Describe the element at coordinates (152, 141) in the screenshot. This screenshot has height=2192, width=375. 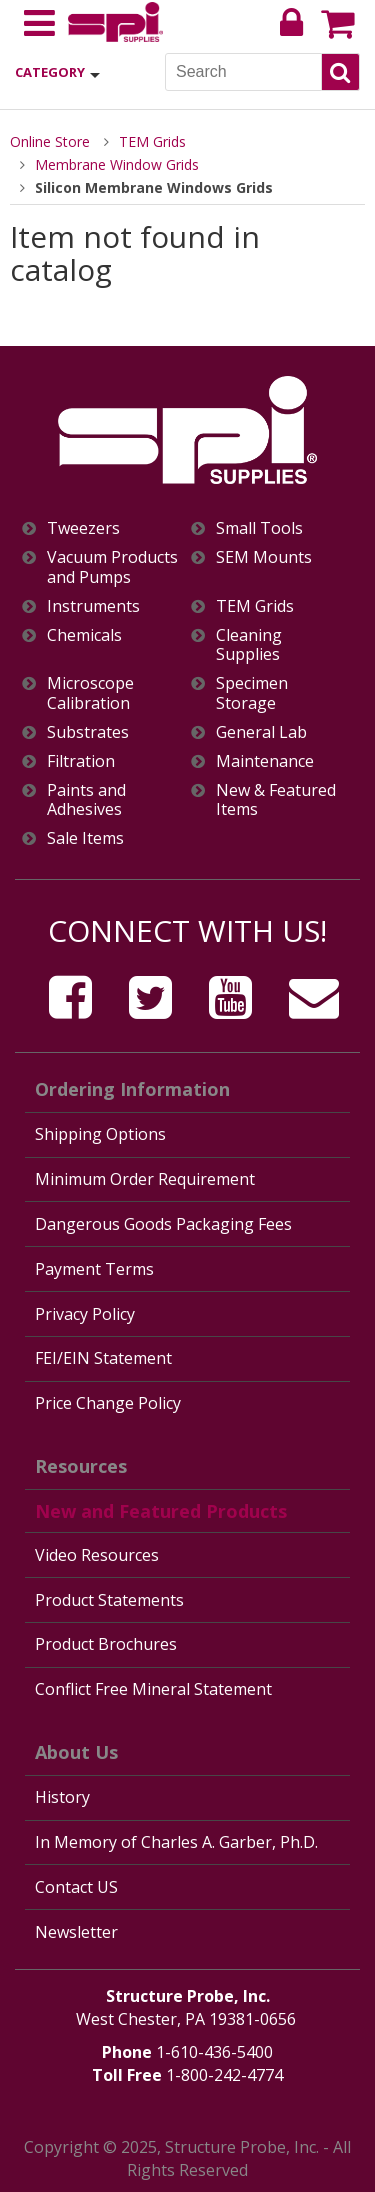
I see `TEM Grids` at that location.